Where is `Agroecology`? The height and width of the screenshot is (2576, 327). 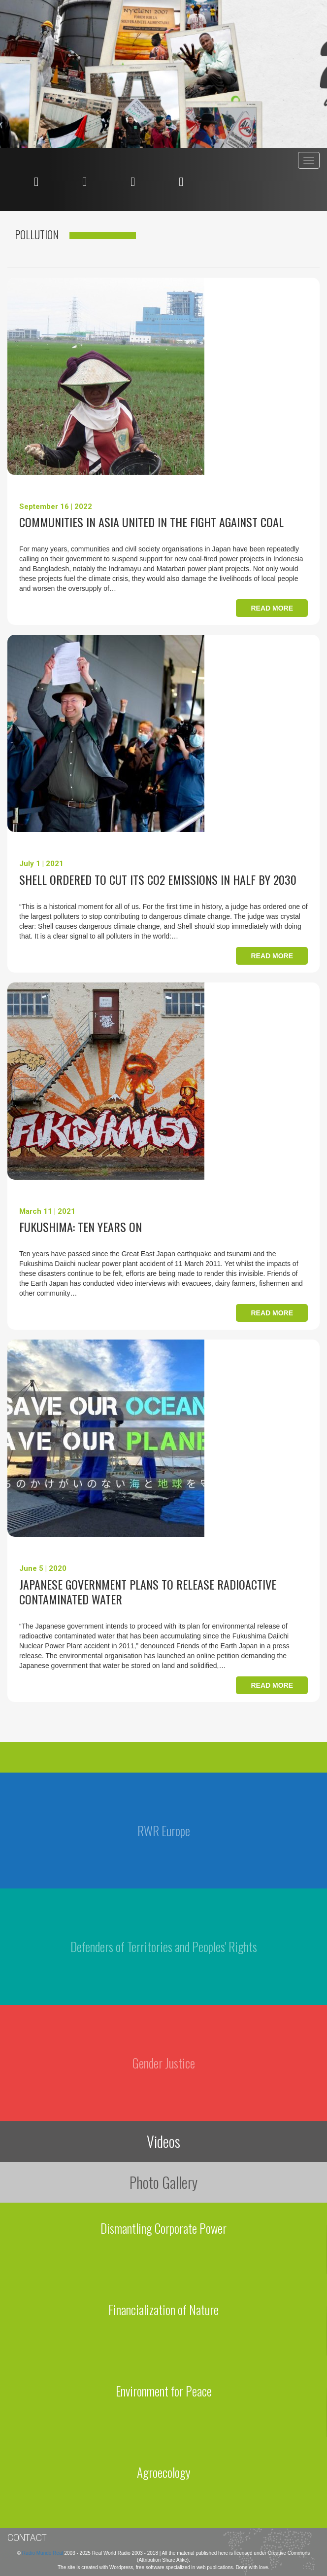
Agroecology is located at coordinates (164, 2472).